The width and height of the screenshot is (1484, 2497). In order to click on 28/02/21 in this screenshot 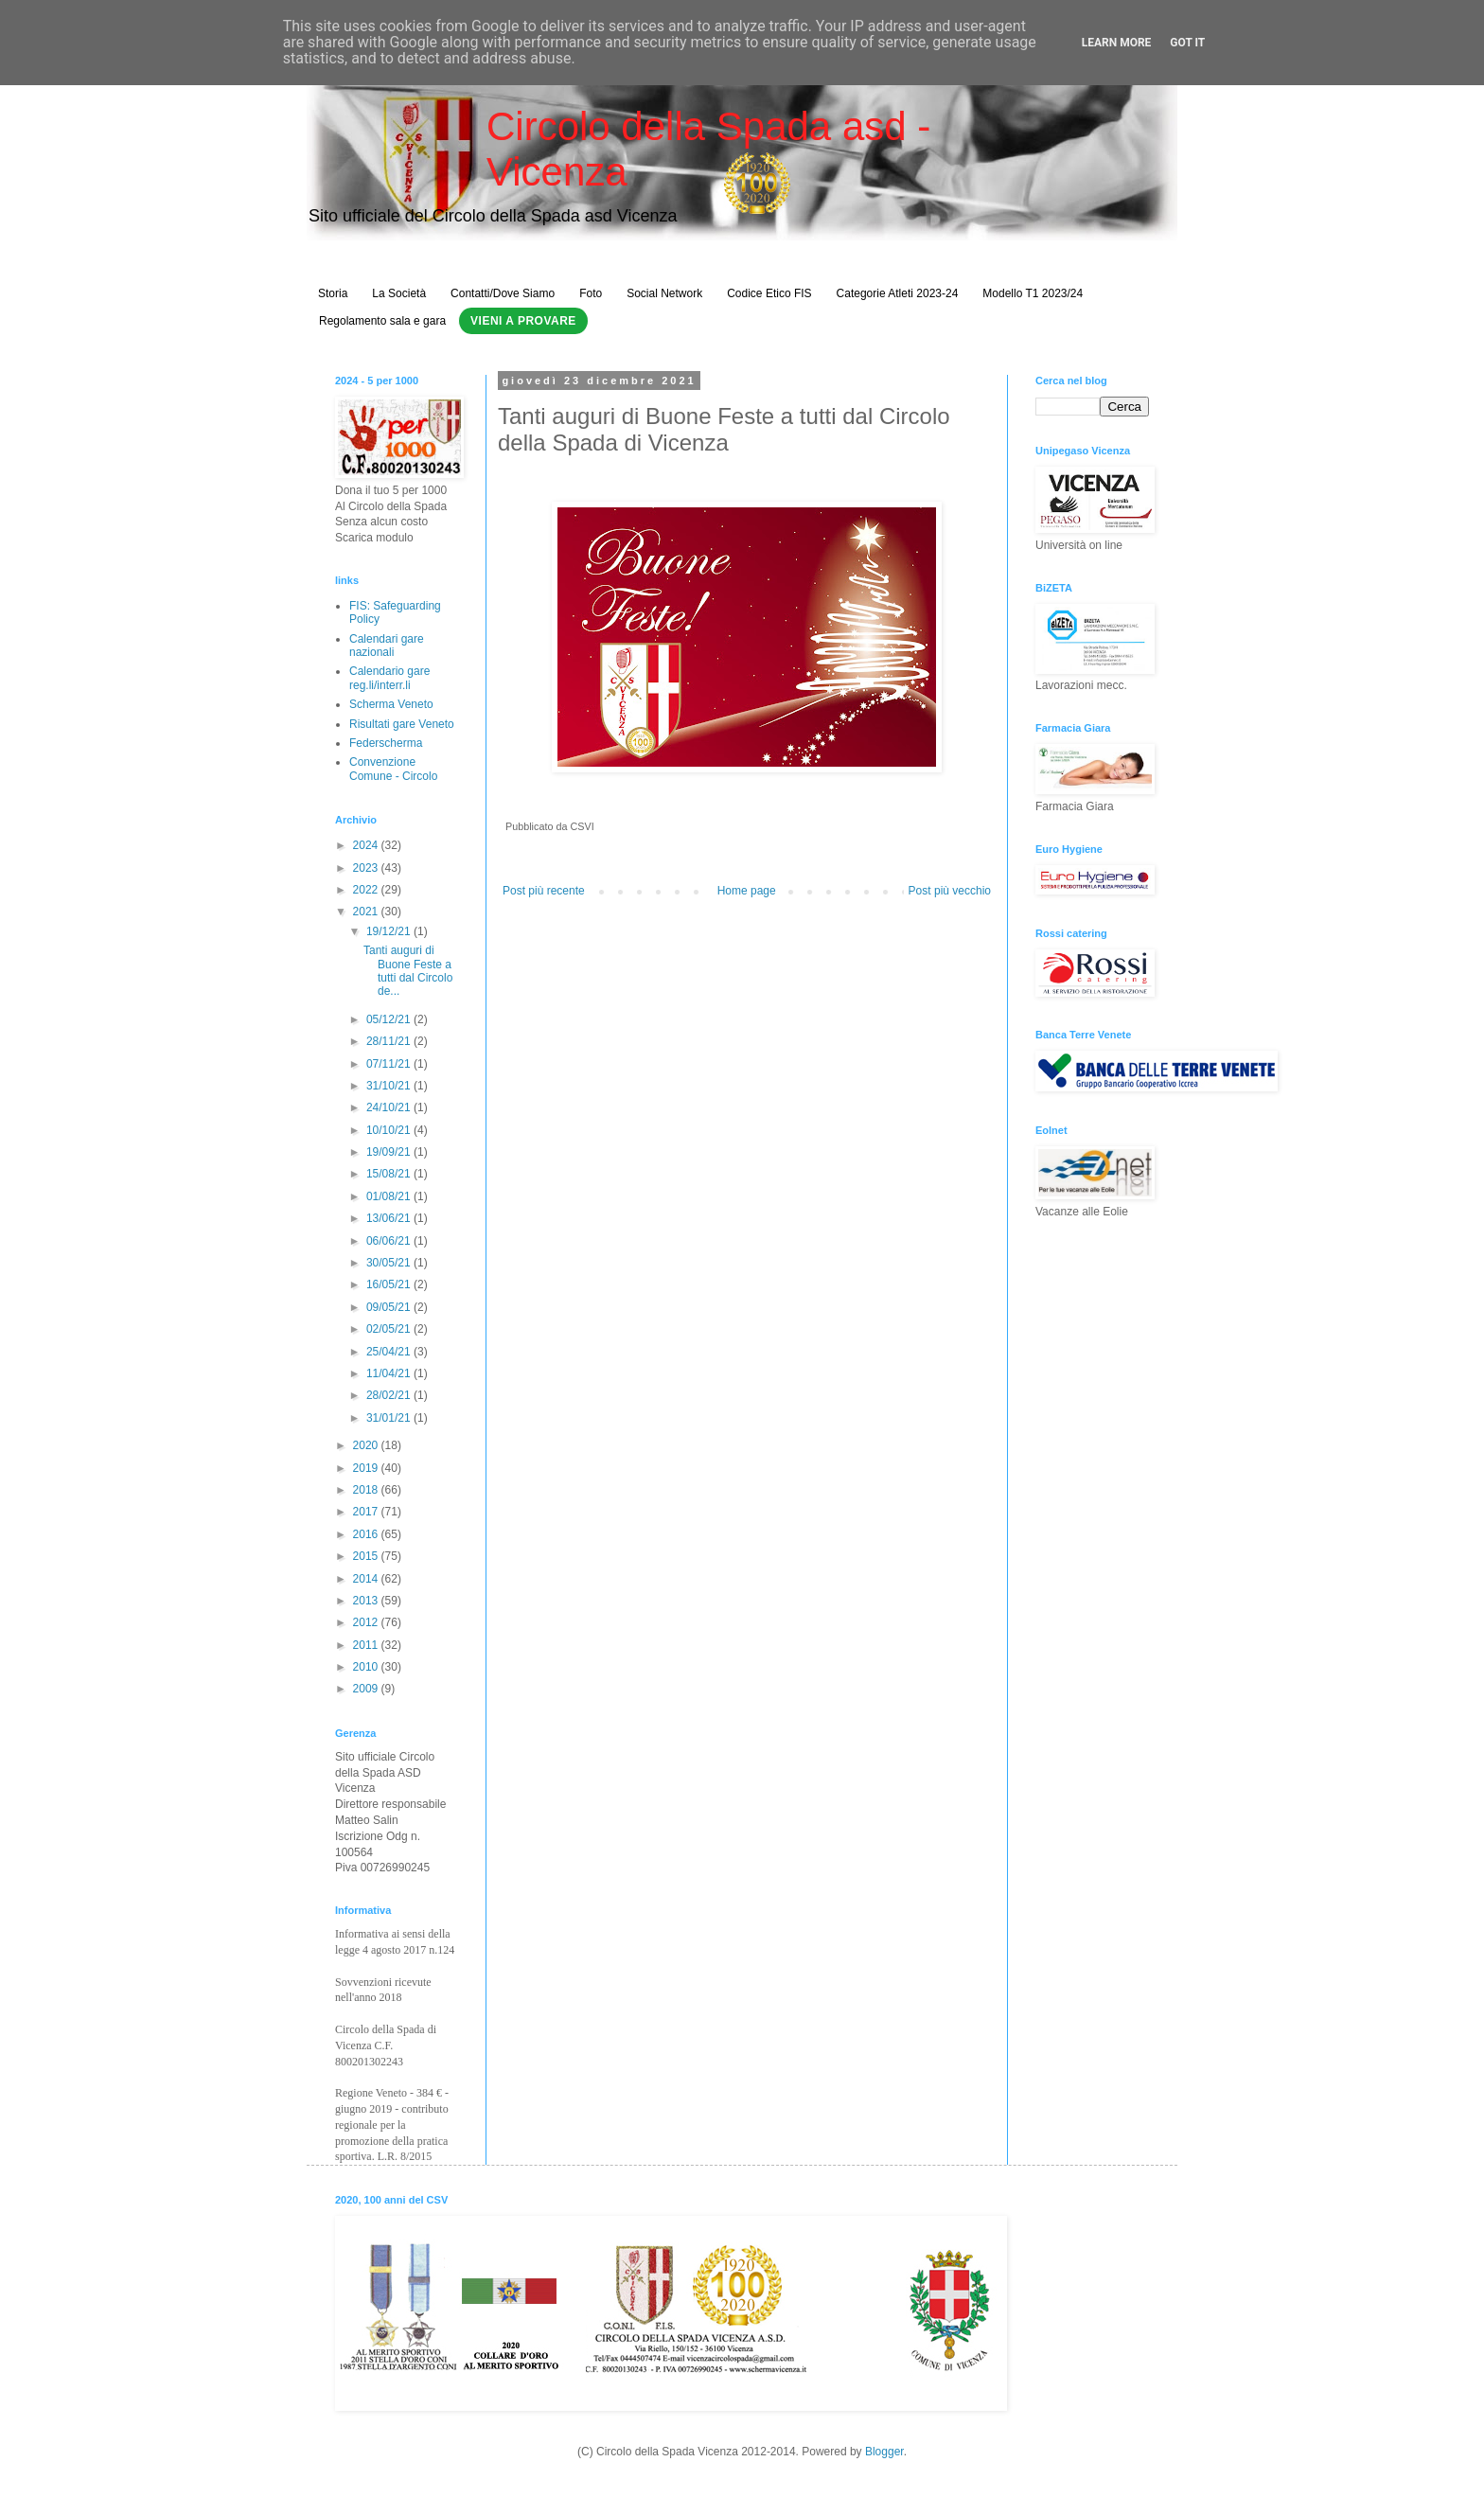, I will do `click(390, 1395)`.